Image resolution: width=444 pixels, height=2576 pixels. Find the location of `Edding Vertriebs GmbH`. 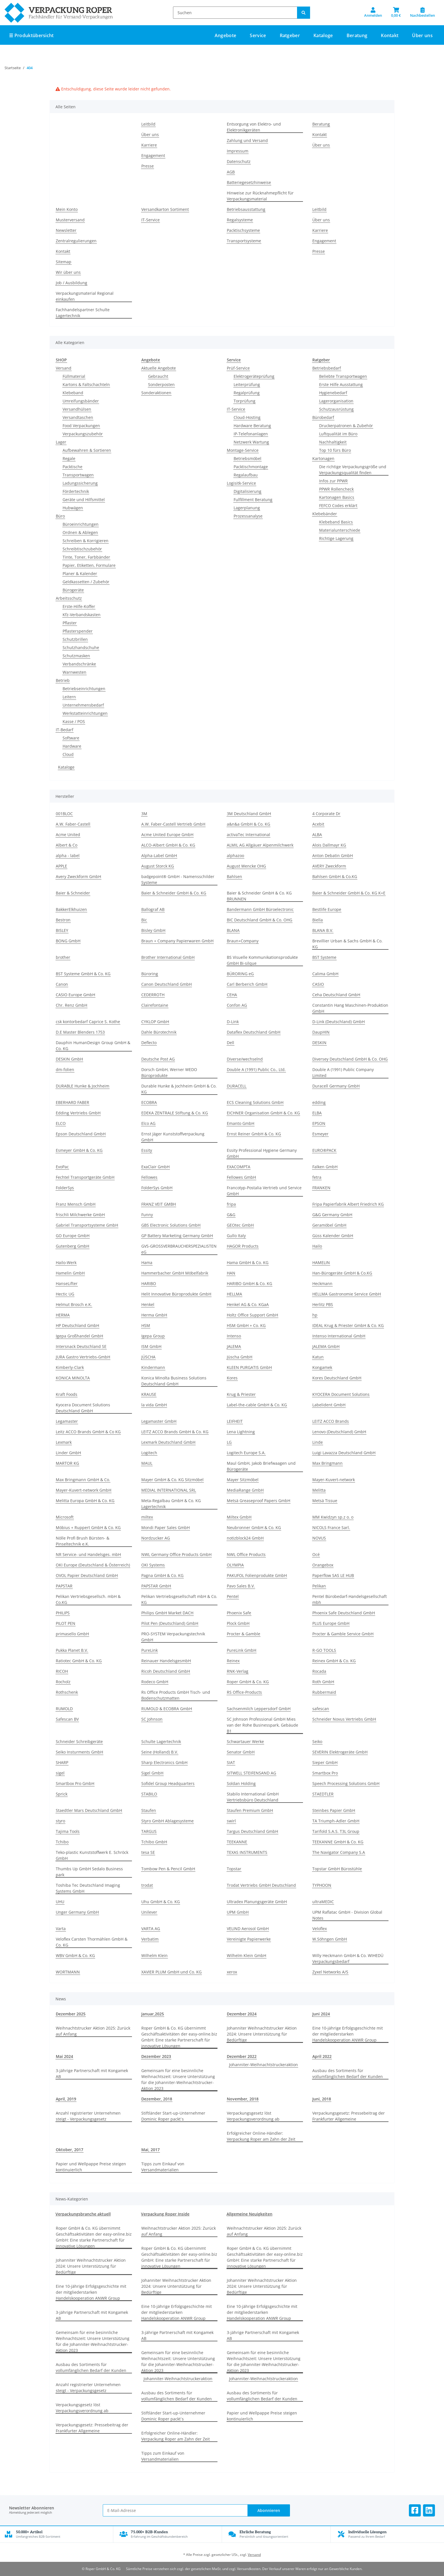

Edding Vertriebs GmbH is located at coordinates (78, 1113).